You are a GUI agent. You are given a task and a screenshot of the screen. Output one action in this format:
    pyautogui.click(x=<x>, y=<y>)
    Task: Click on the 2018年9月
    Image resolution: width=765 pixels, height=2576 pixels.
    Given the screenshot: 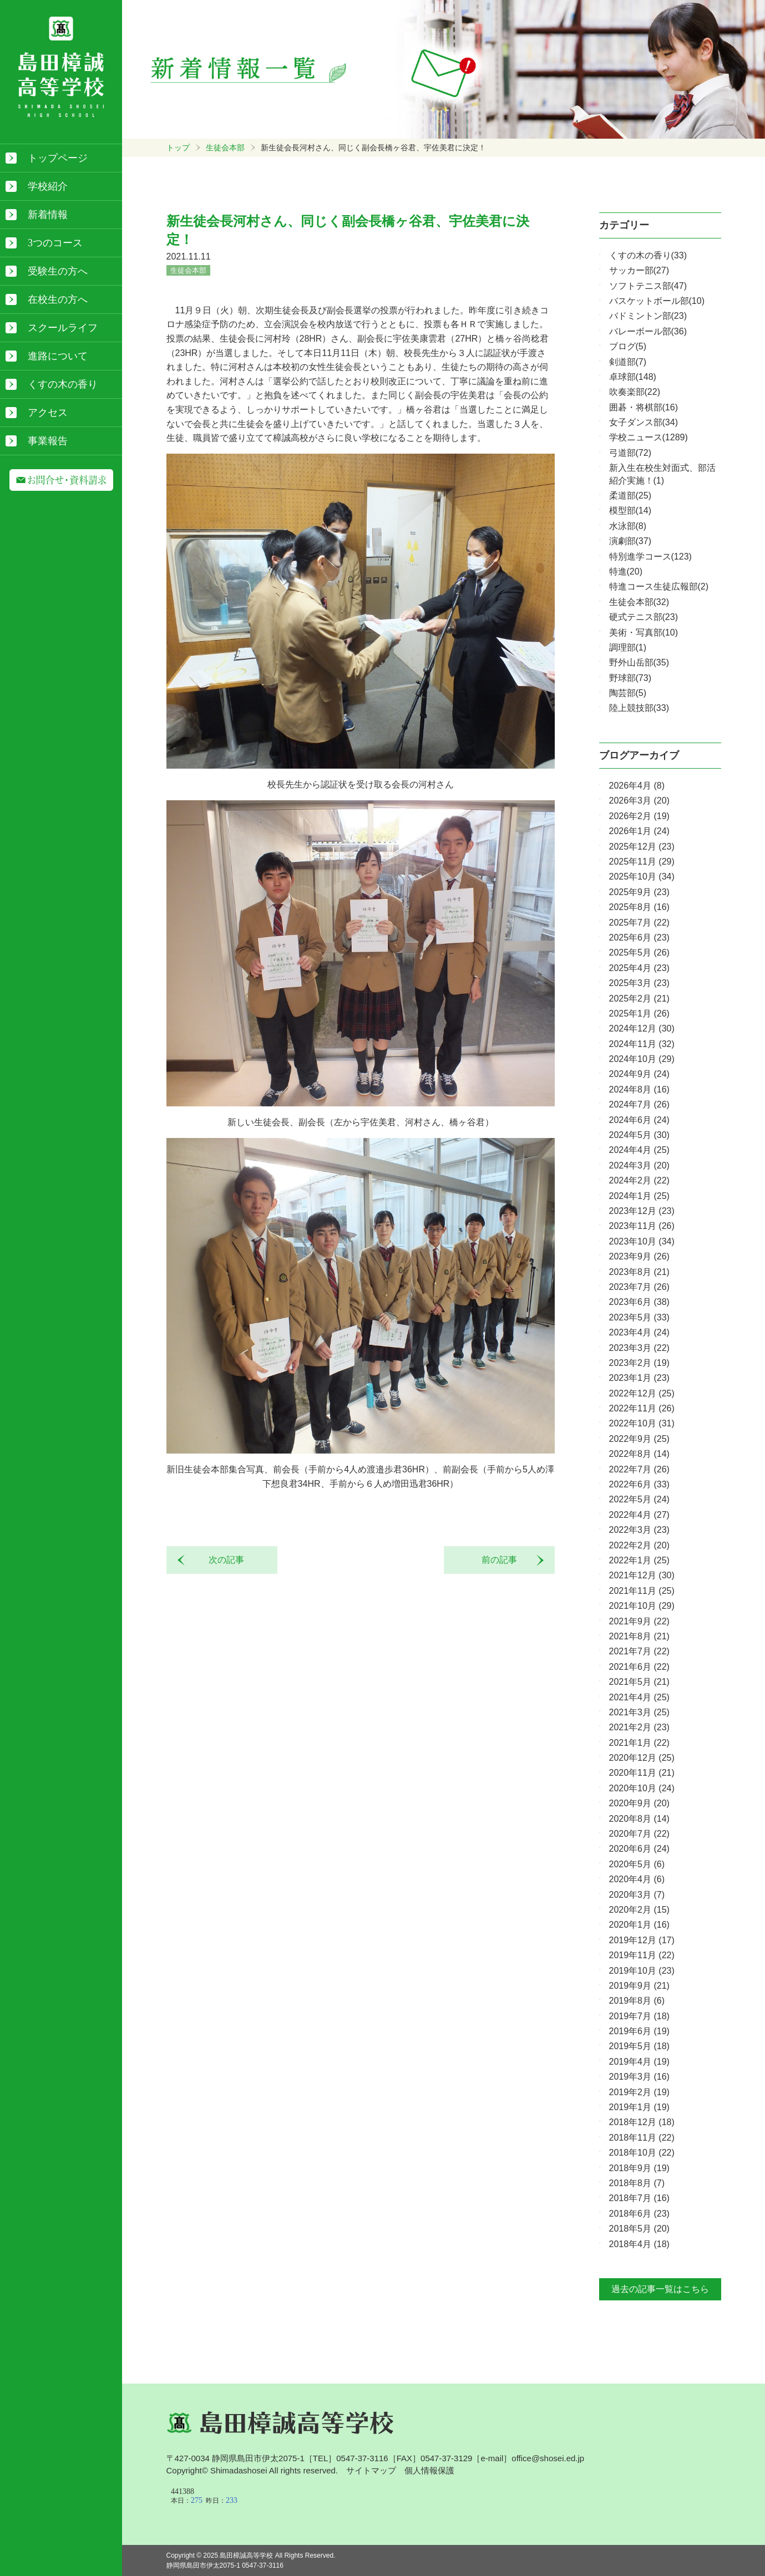 What is the action you would take?
    pyautogui.click(x=639, y=2168)
    